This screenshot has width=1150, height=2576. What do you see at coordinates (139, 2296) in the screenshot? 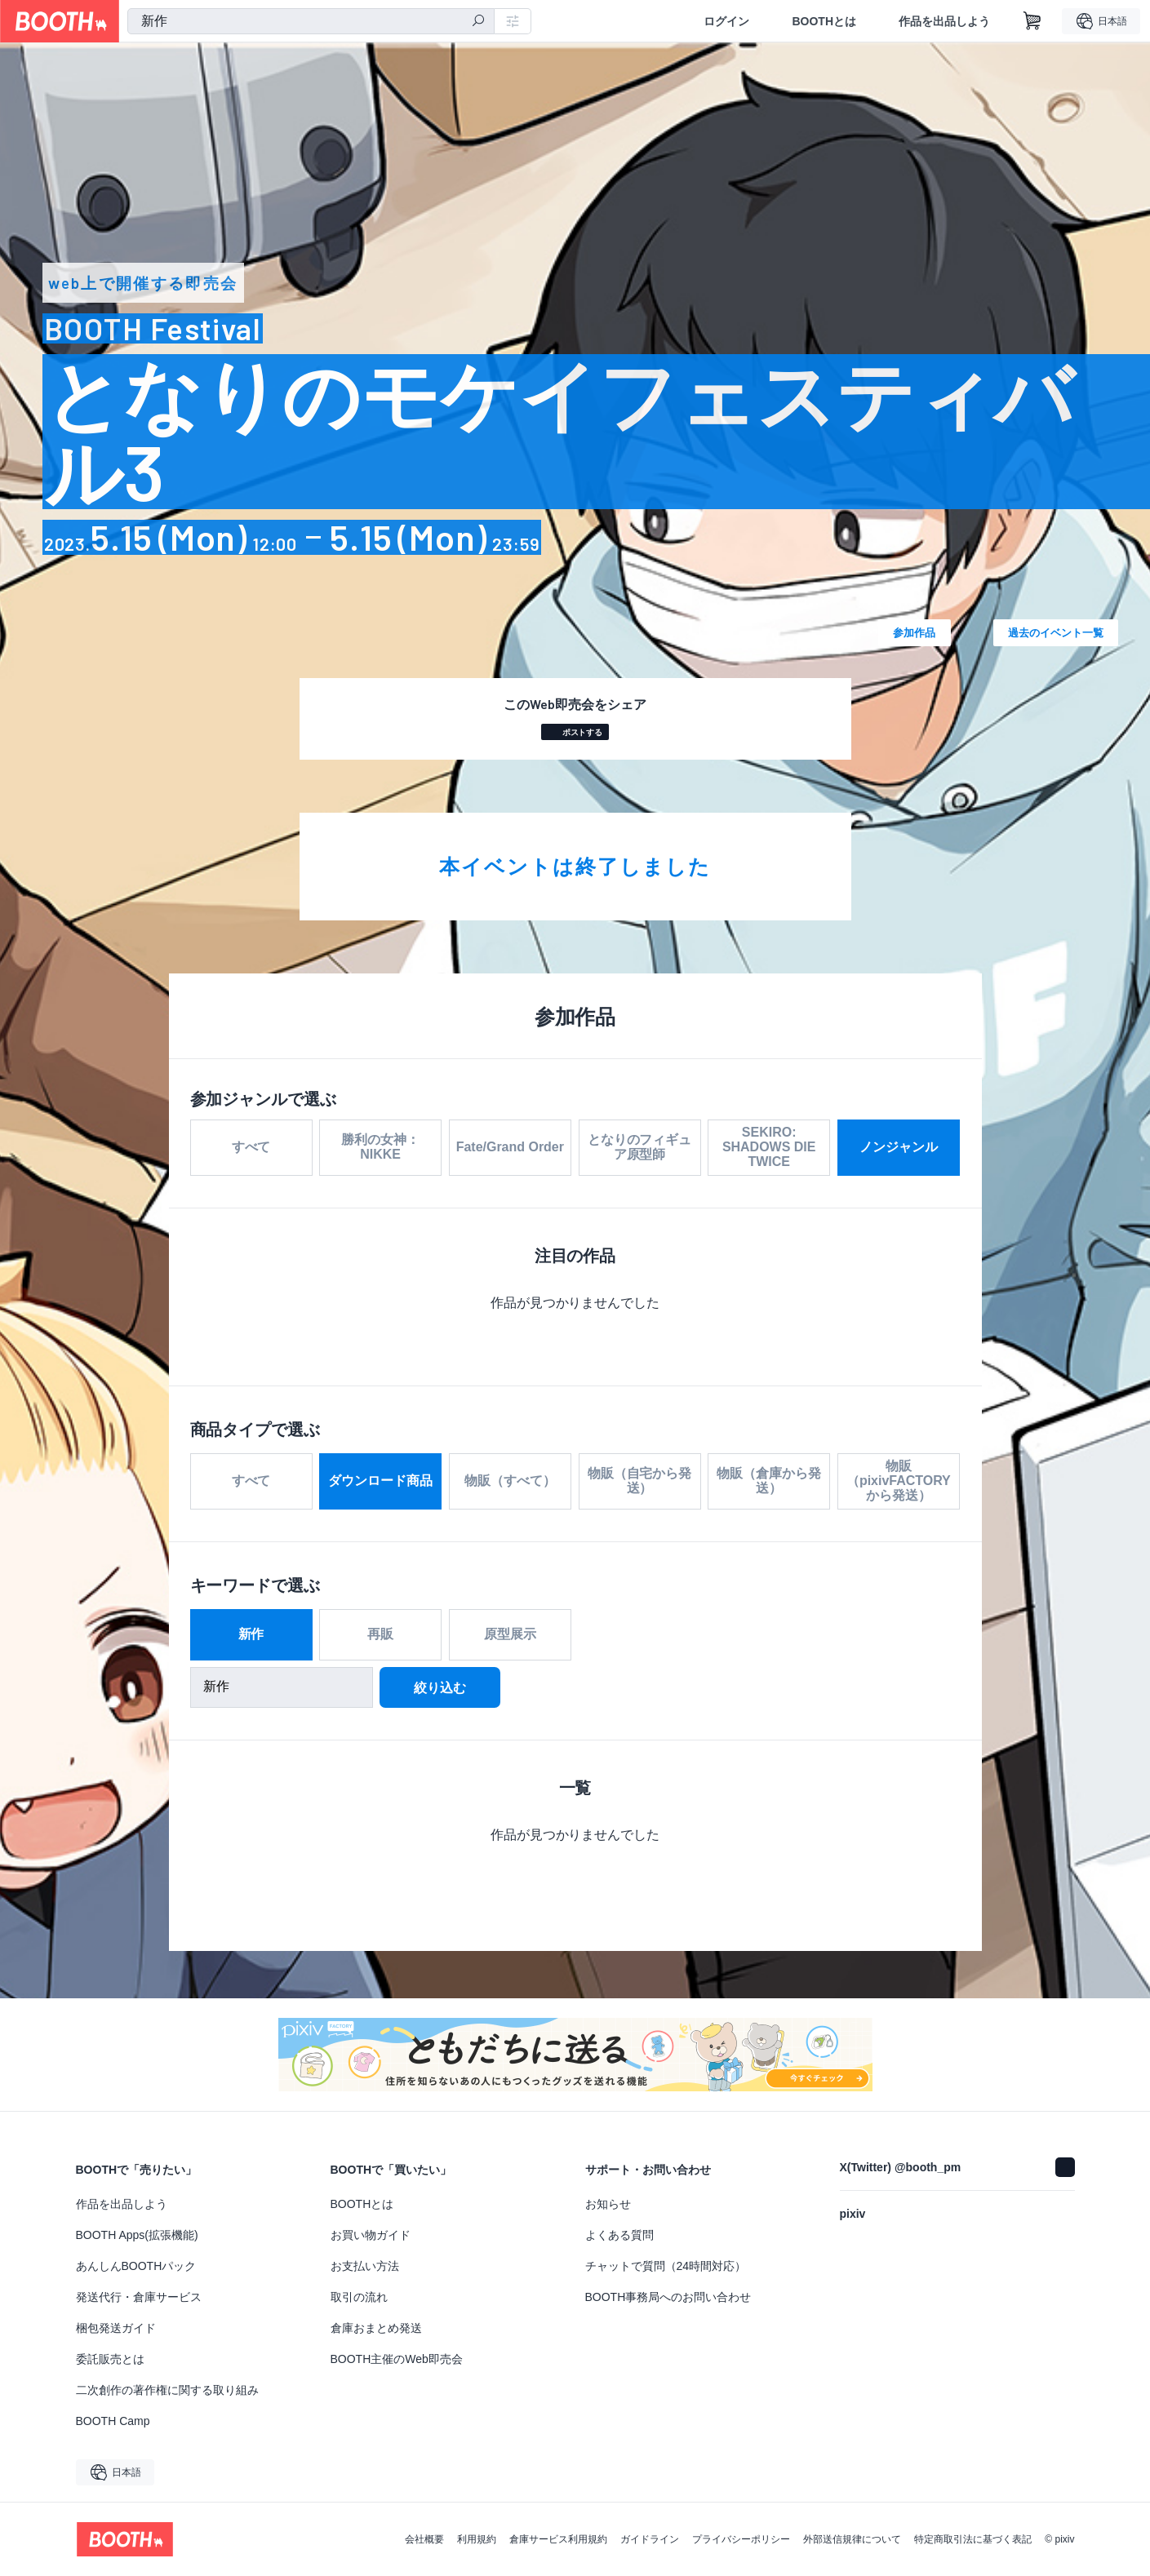
I see `発送代行・倉庫サービス` at bounding box center [139, 2296].